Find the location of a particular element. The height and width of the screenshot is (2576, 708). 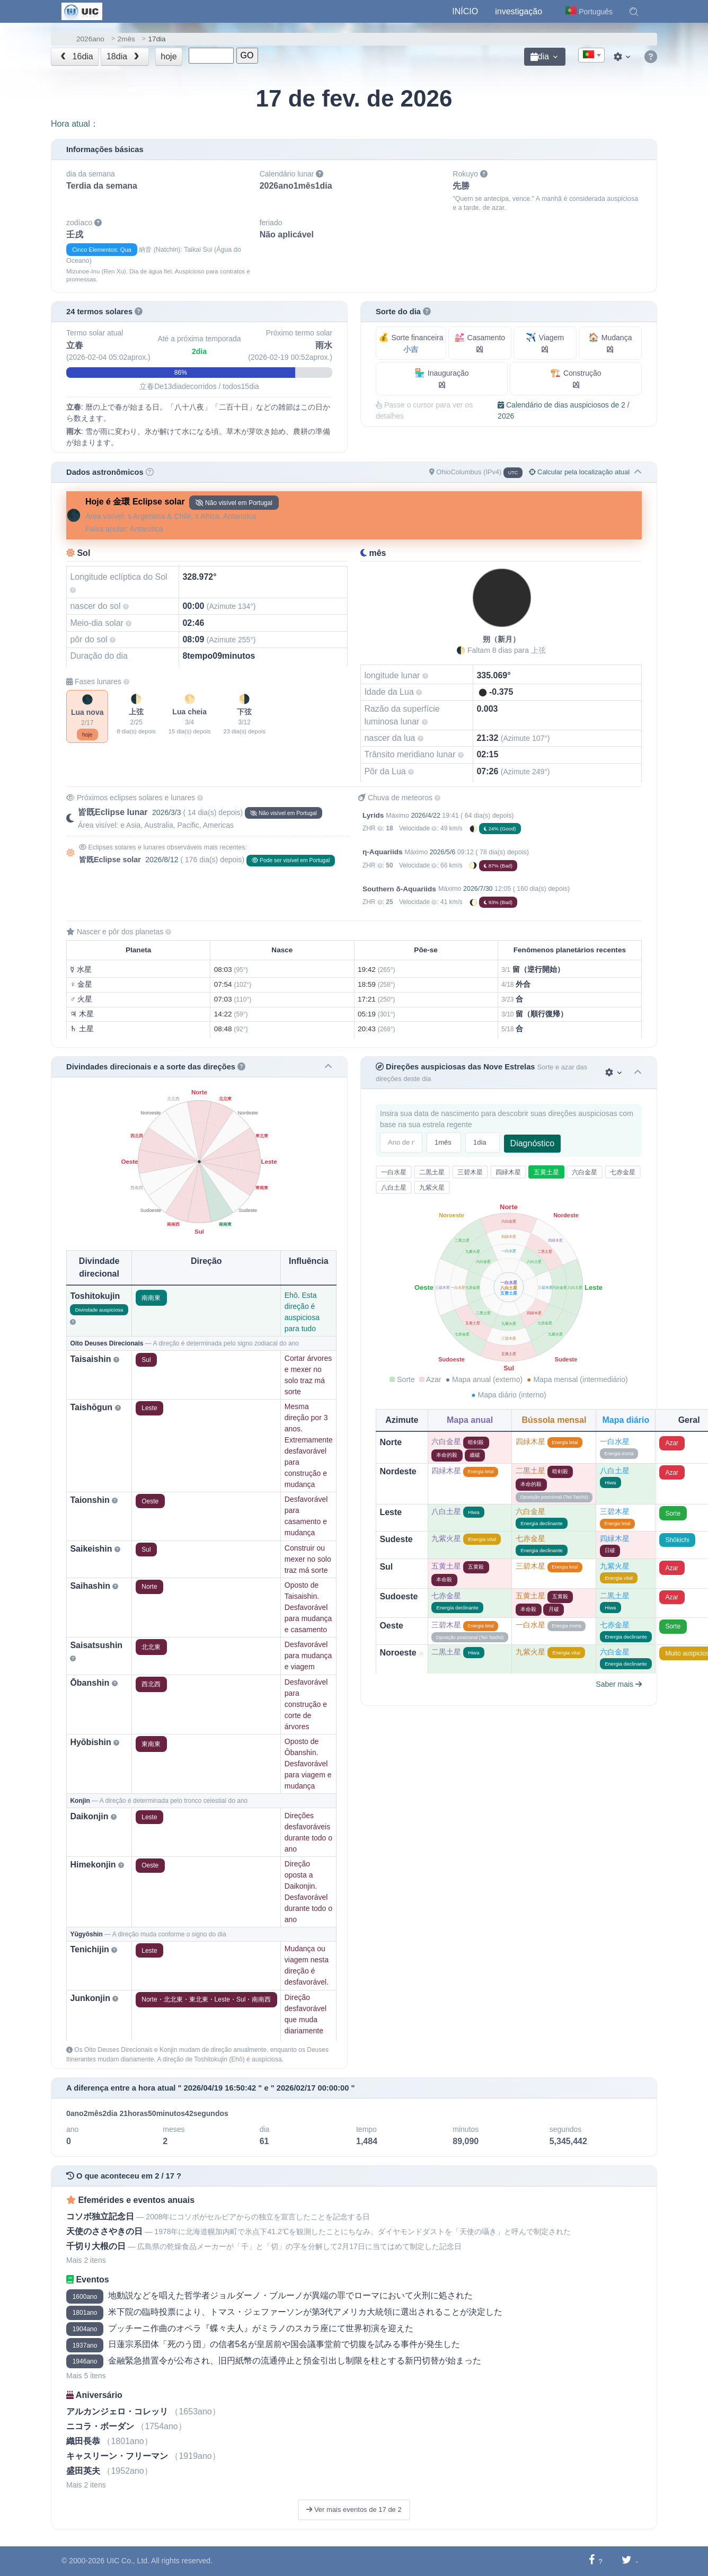

六白金星 is located at coordinates (584, 1172).